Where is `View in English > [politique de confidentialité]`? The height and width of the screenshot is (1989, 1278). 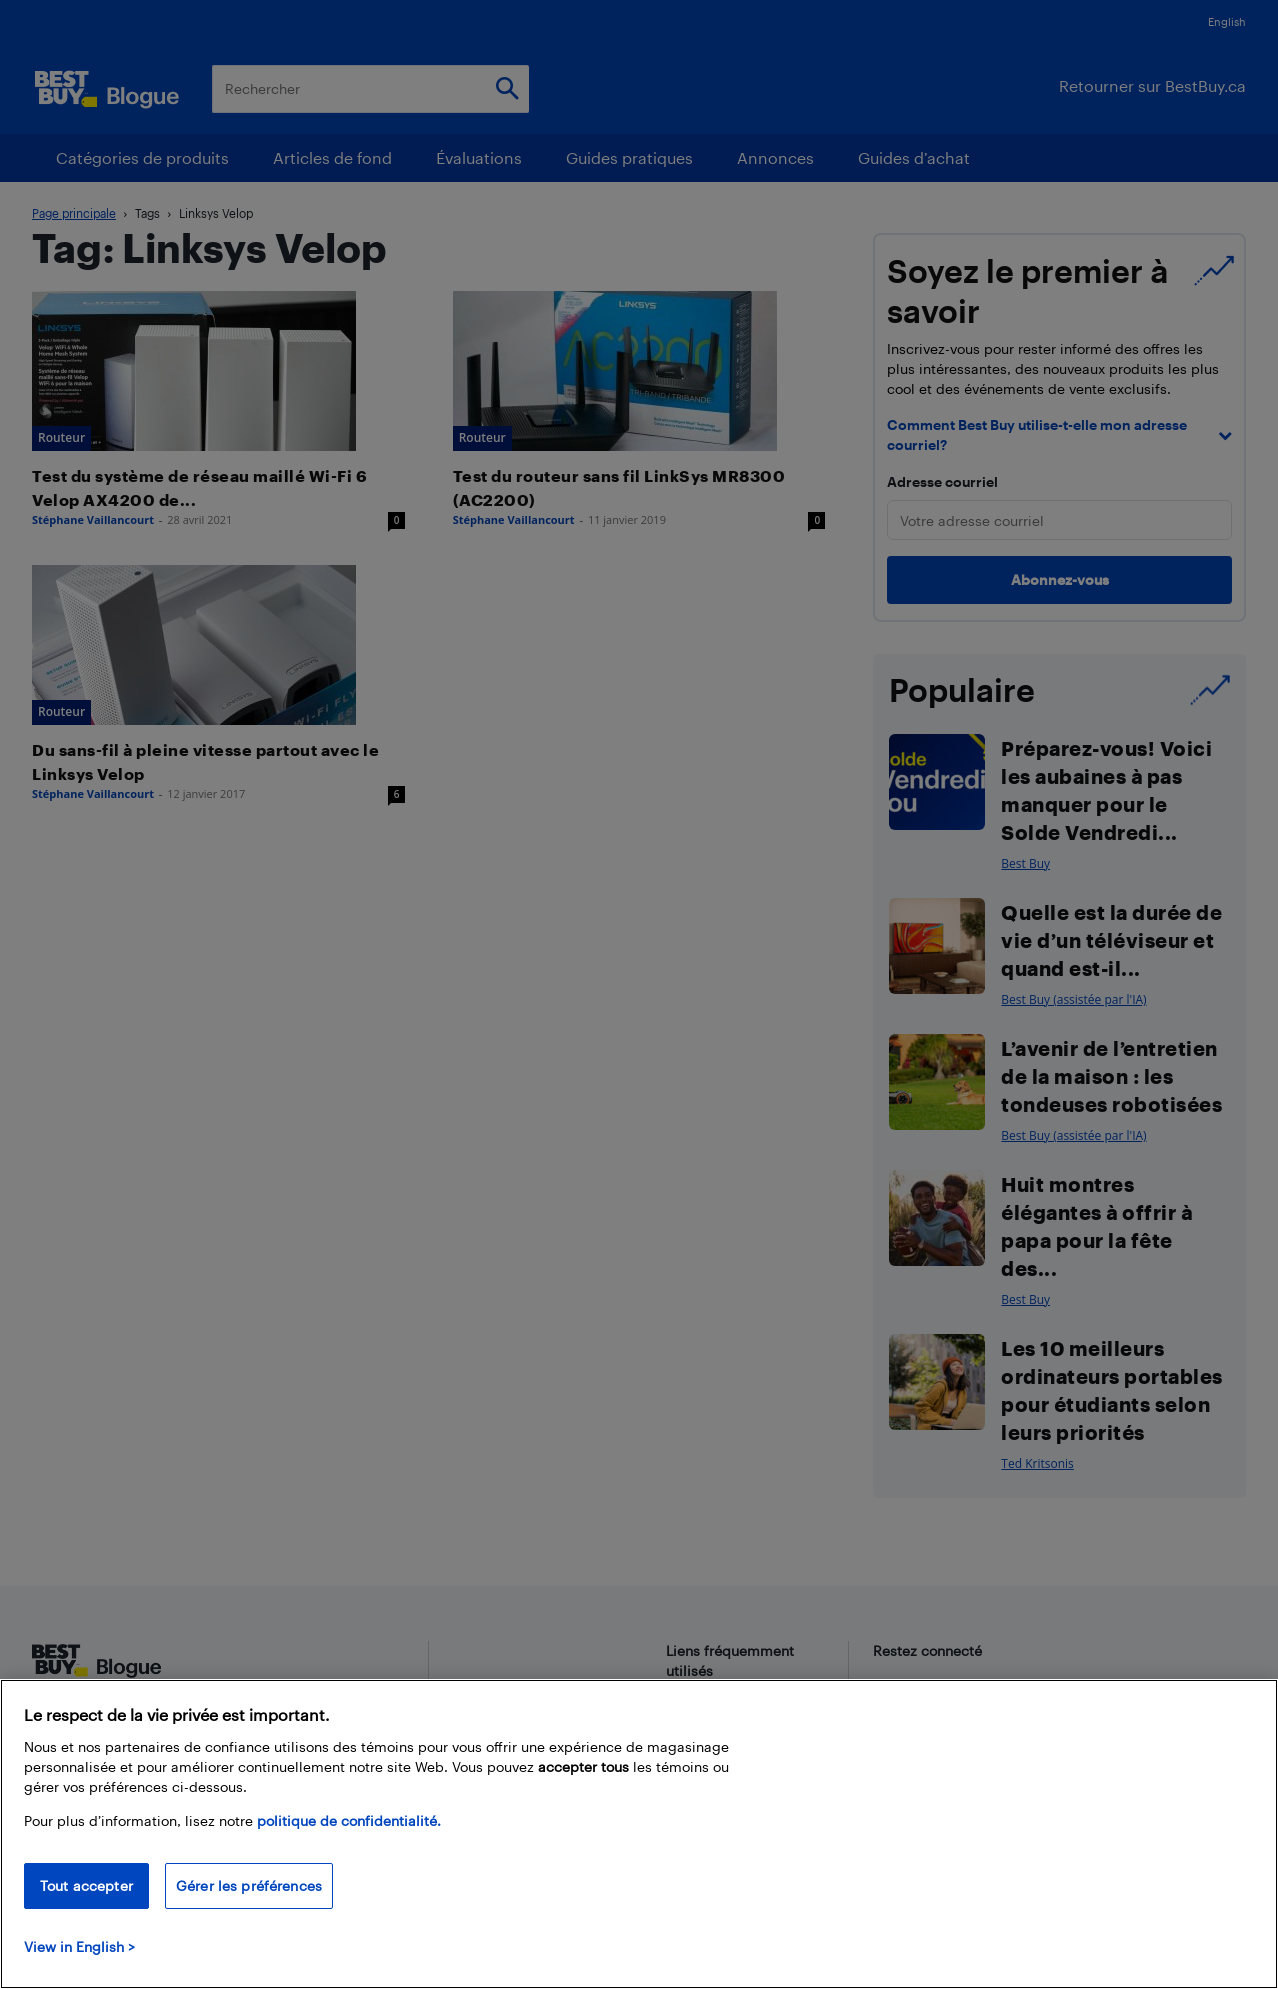 View in English > [politique de confidentialité] is located at coordinates (79, 1946).